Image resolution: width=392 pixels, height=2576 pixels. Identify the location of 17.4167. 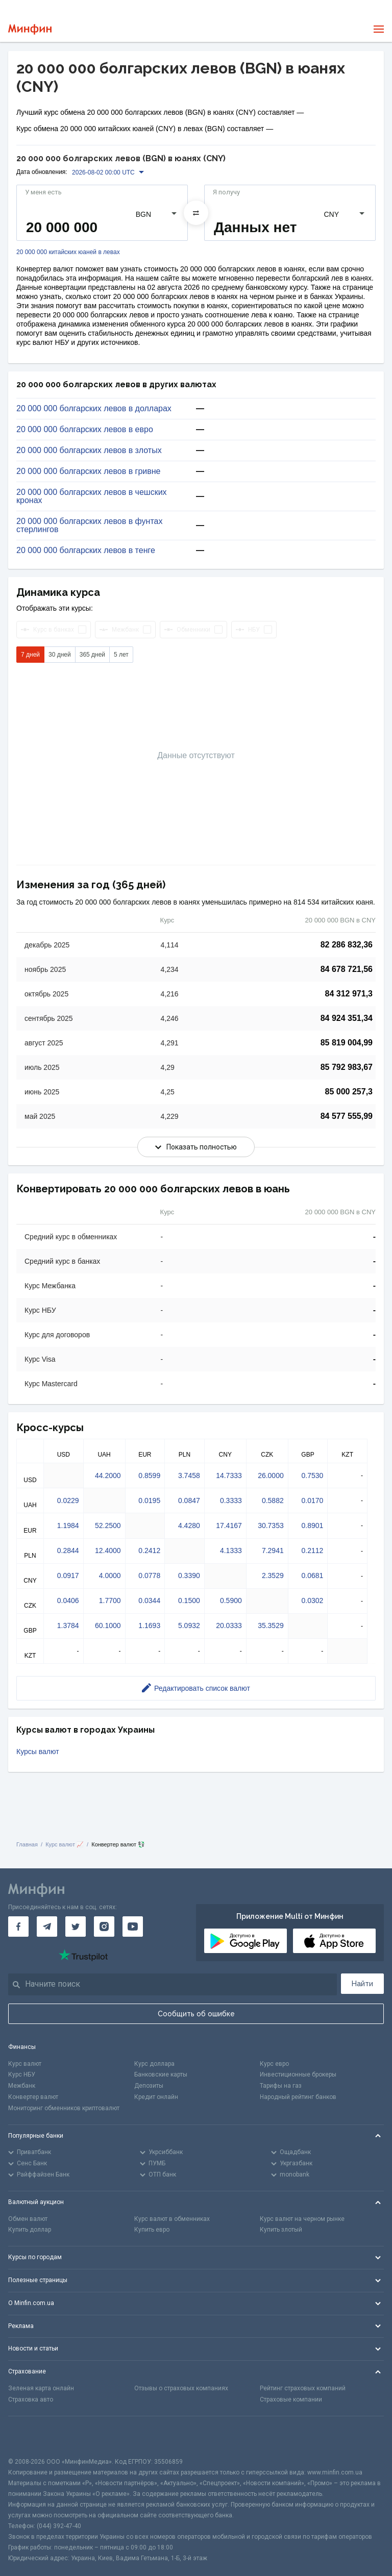
(229, 1525).